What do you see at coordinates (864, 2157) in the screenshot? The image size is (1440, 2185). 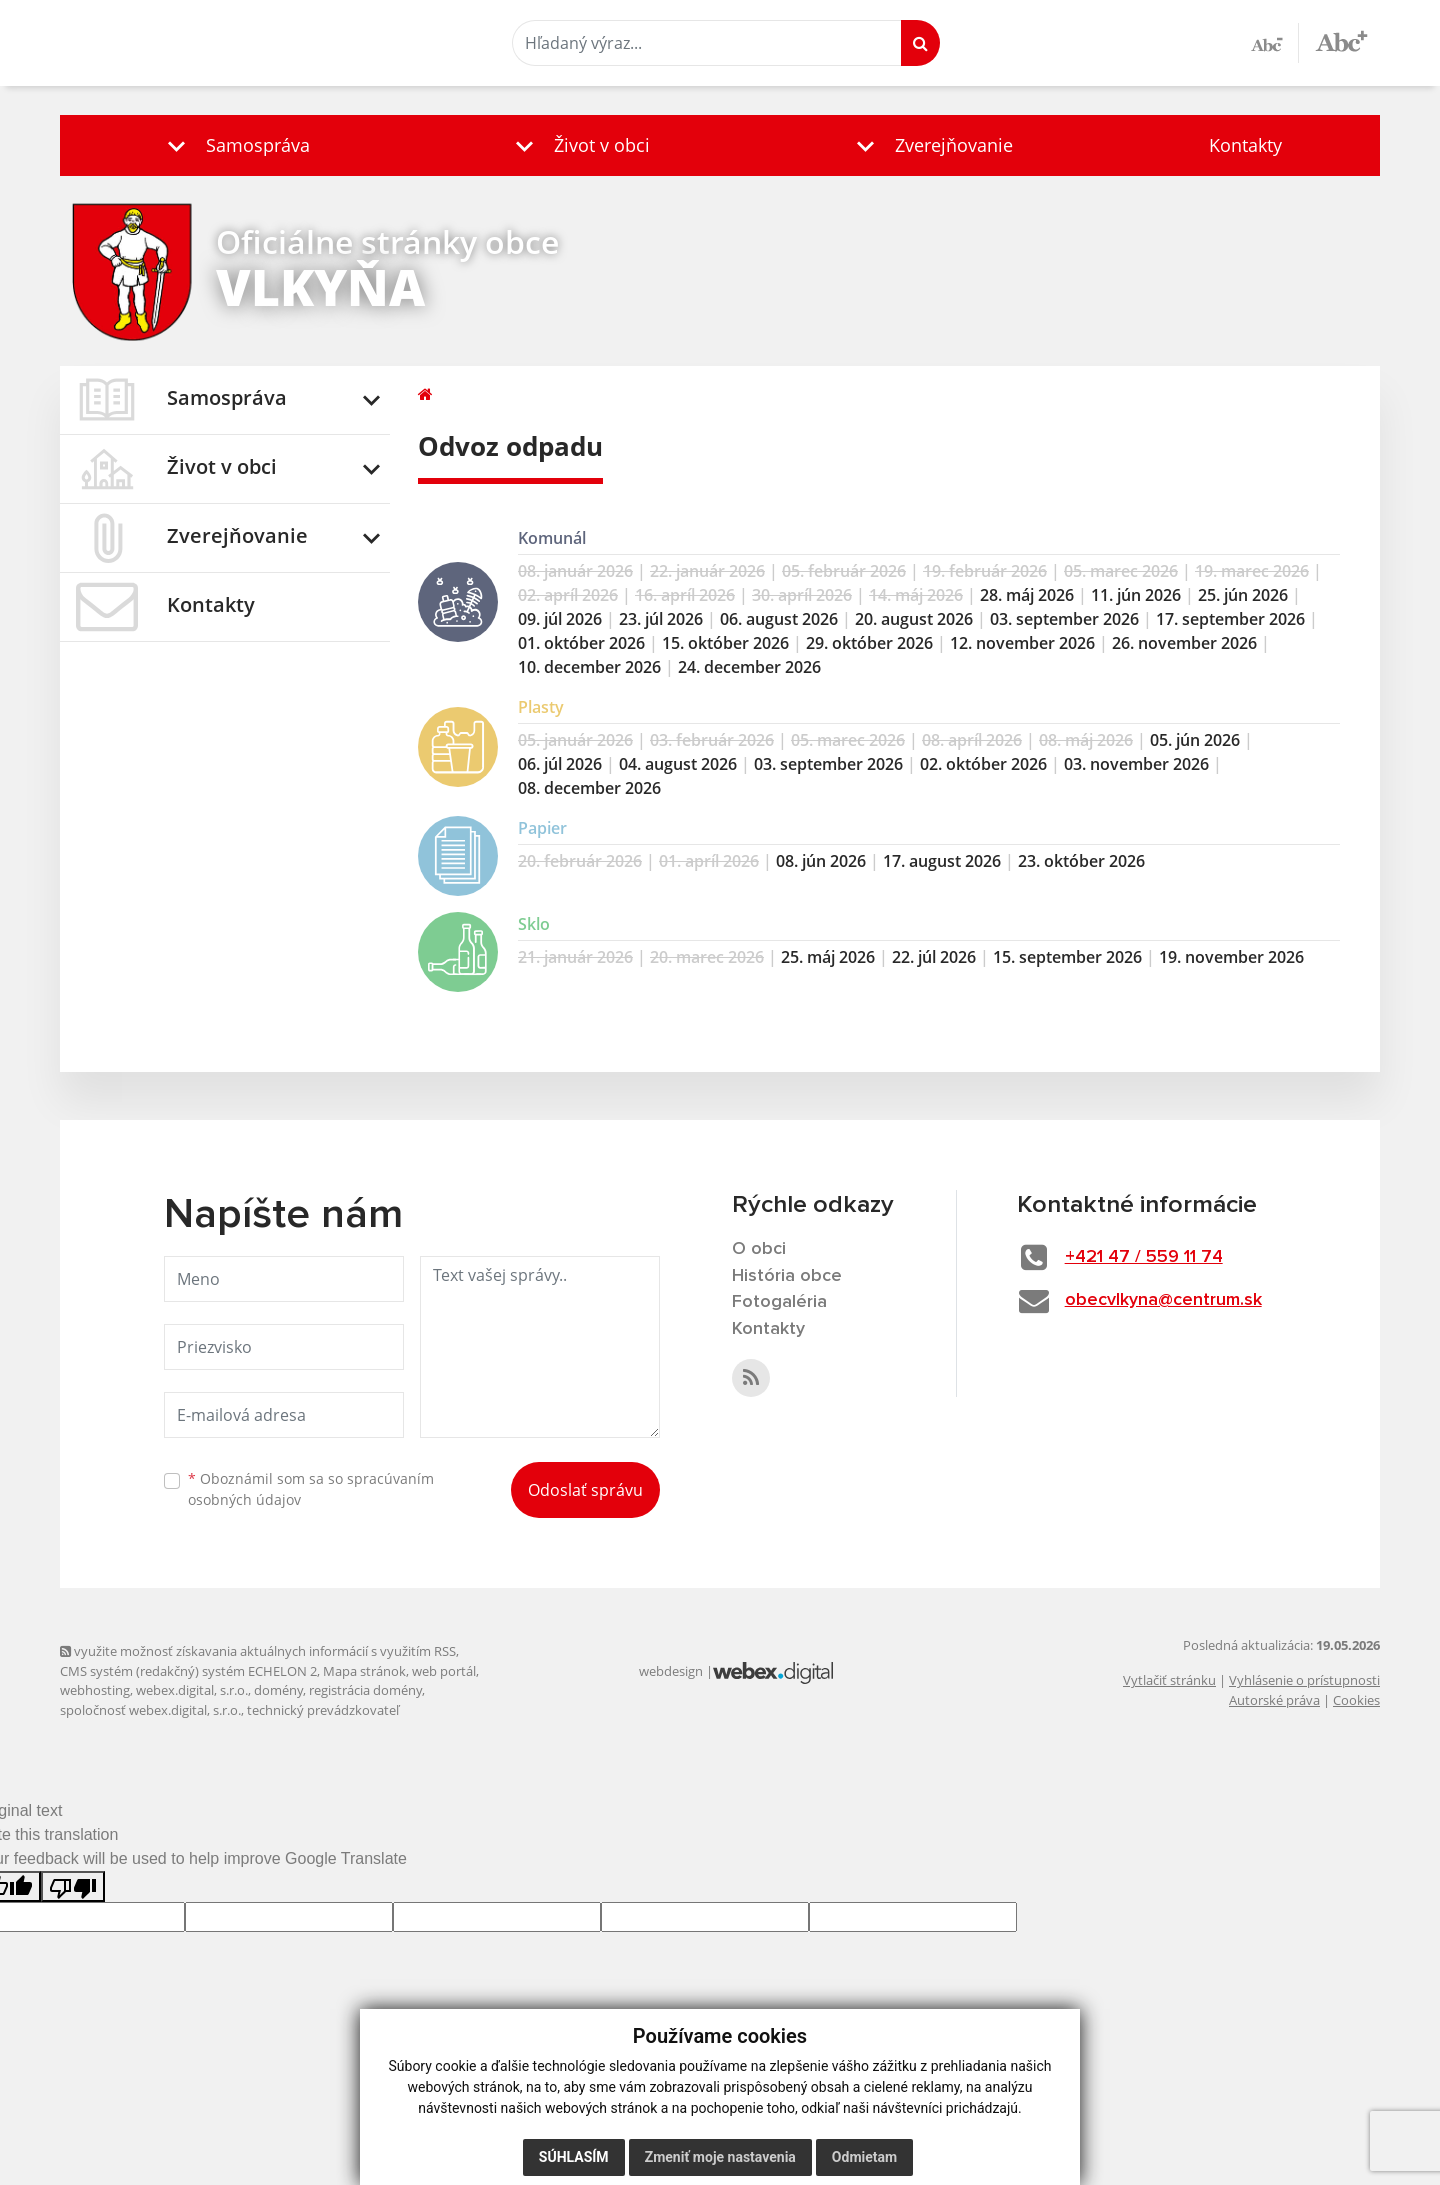 I see `Odmietam [button]` at bounding box center [864, 2157].